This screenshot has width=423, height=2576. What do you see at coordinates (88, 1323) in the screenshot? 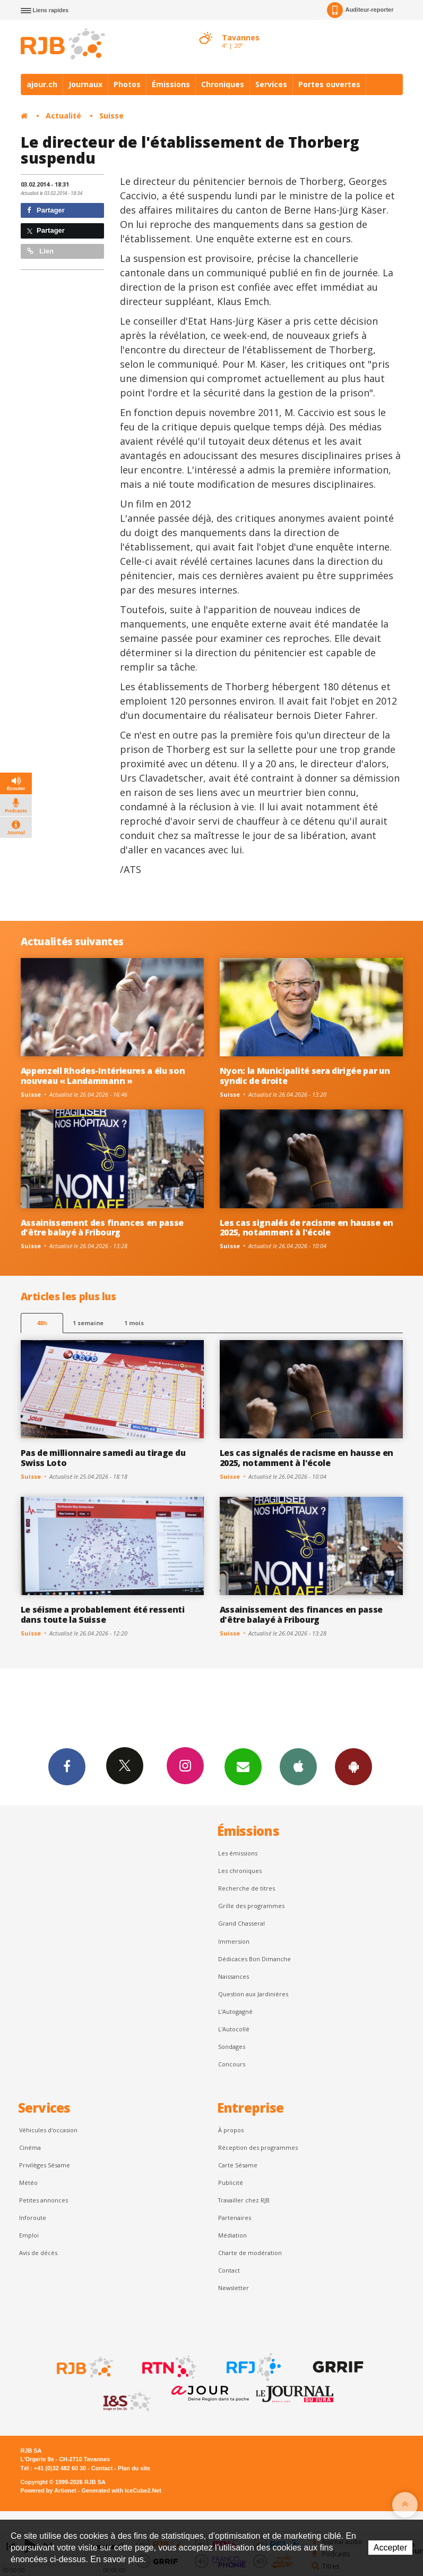
I see `1 semaine [most-1we]` at bounding box center [88, 1323].